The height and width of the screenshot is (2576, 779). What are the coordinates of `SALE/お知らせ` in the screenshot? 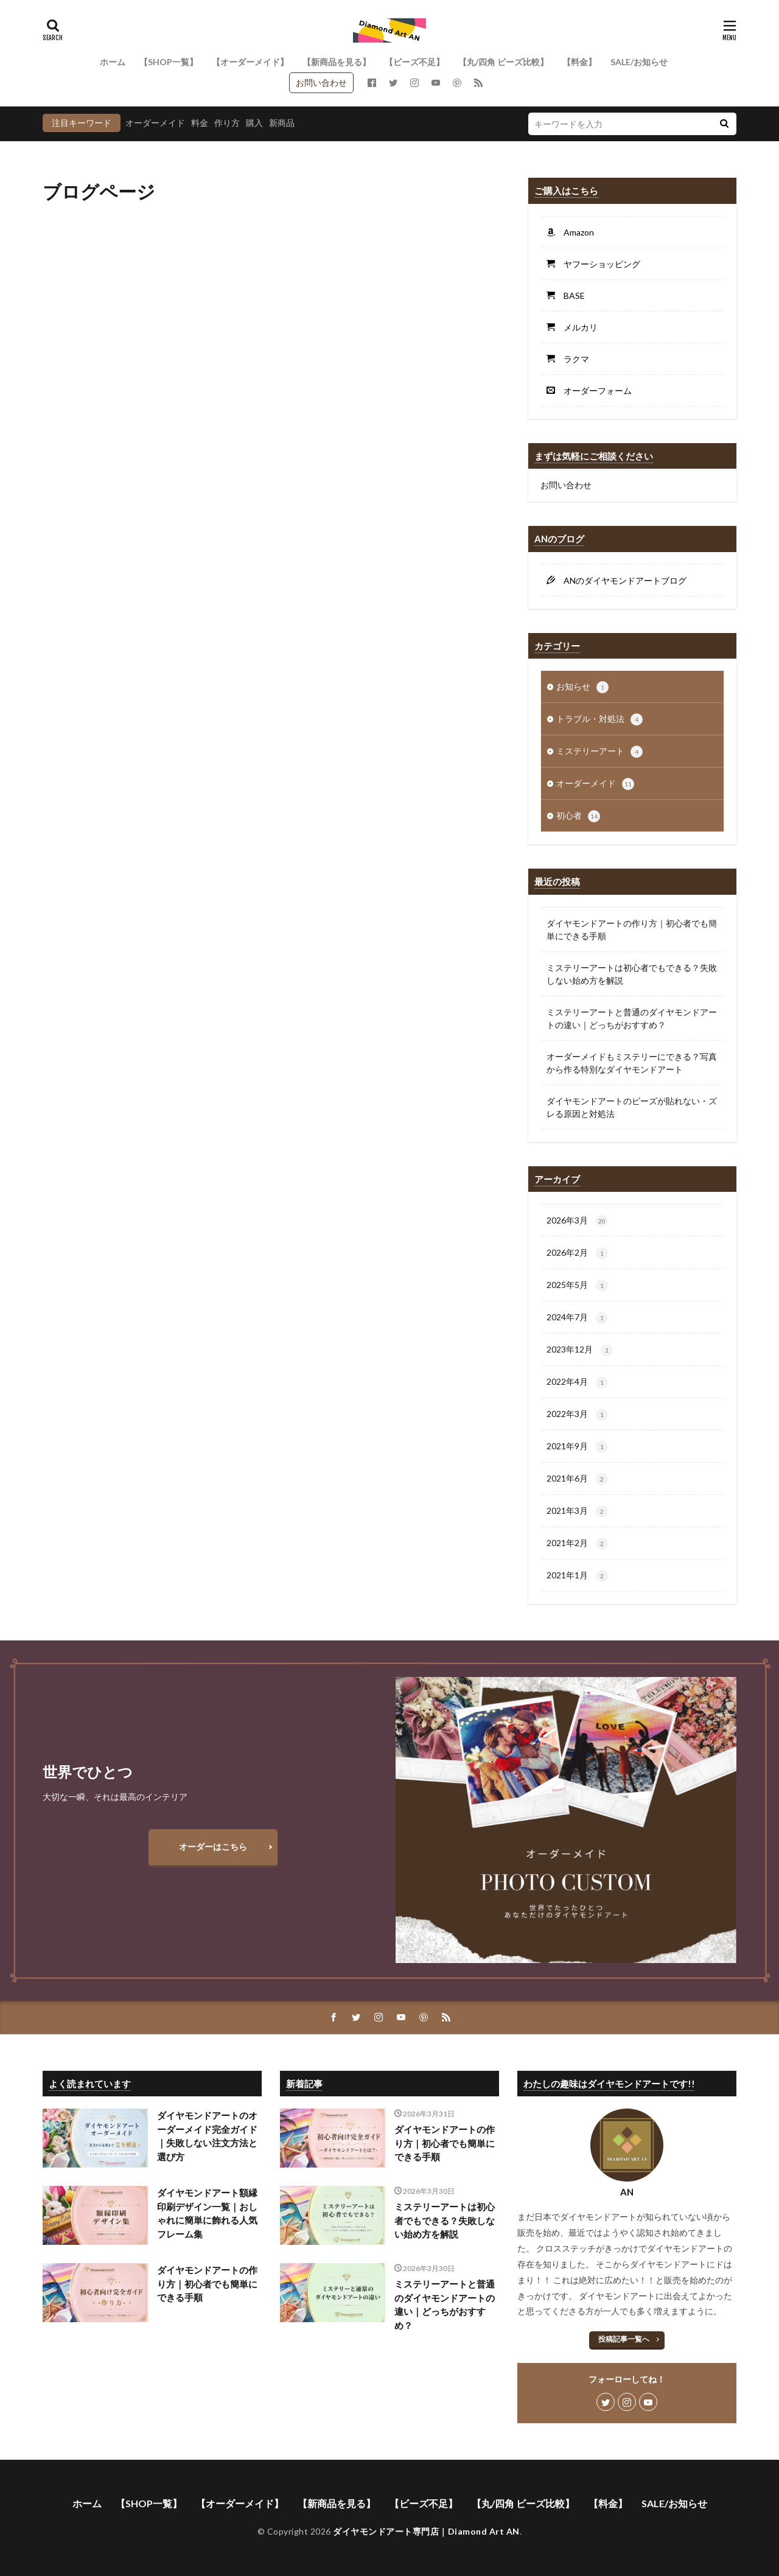 It's located at (639, 62).